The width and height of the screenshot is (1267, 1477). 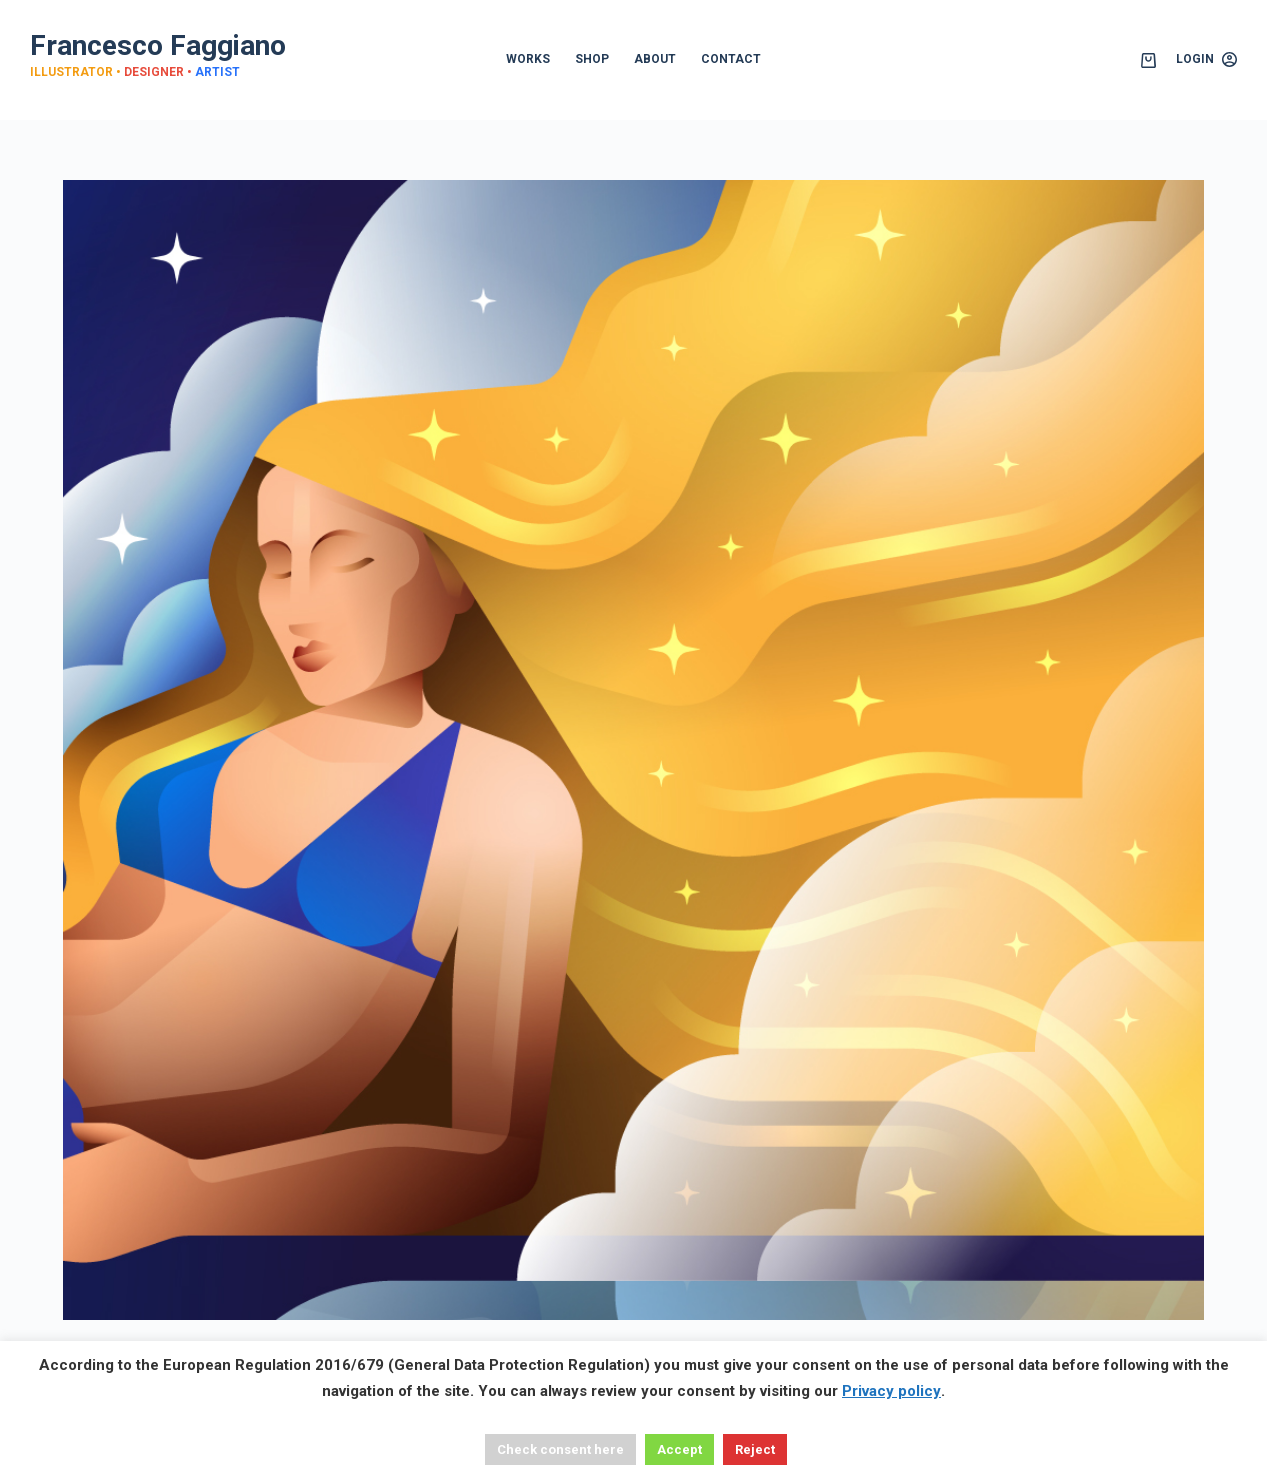 I want to click on CONTACT, so click(x=731, y=59).